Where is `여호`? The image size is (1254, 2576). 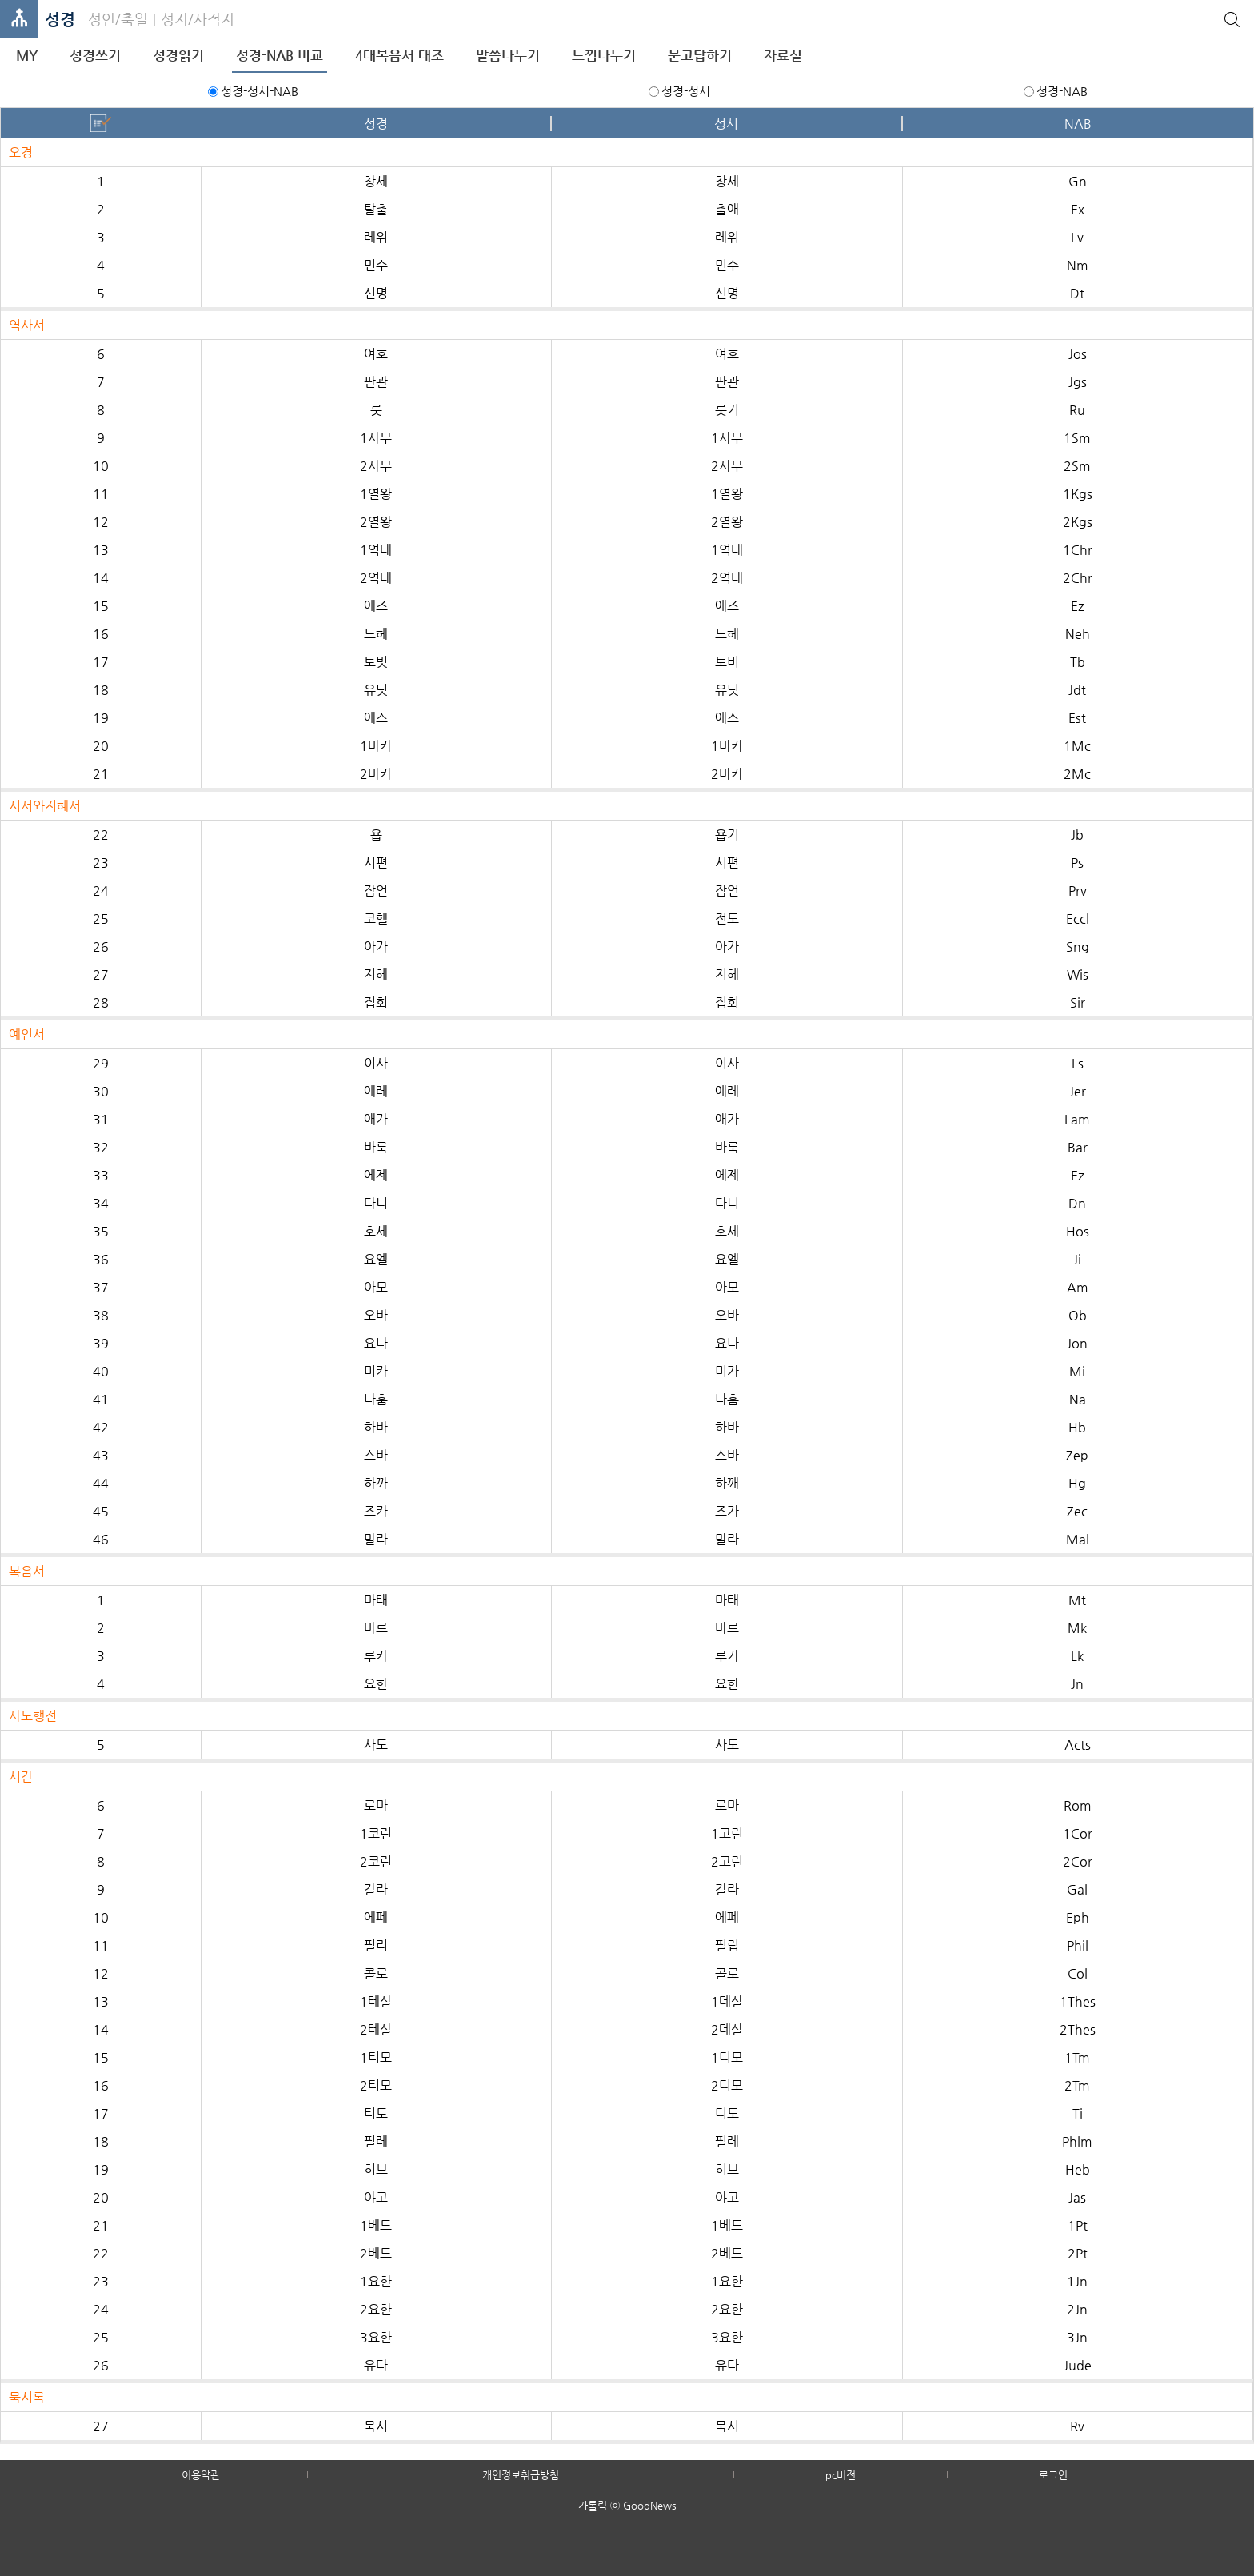 여호 is located at coordinates (376, 353).